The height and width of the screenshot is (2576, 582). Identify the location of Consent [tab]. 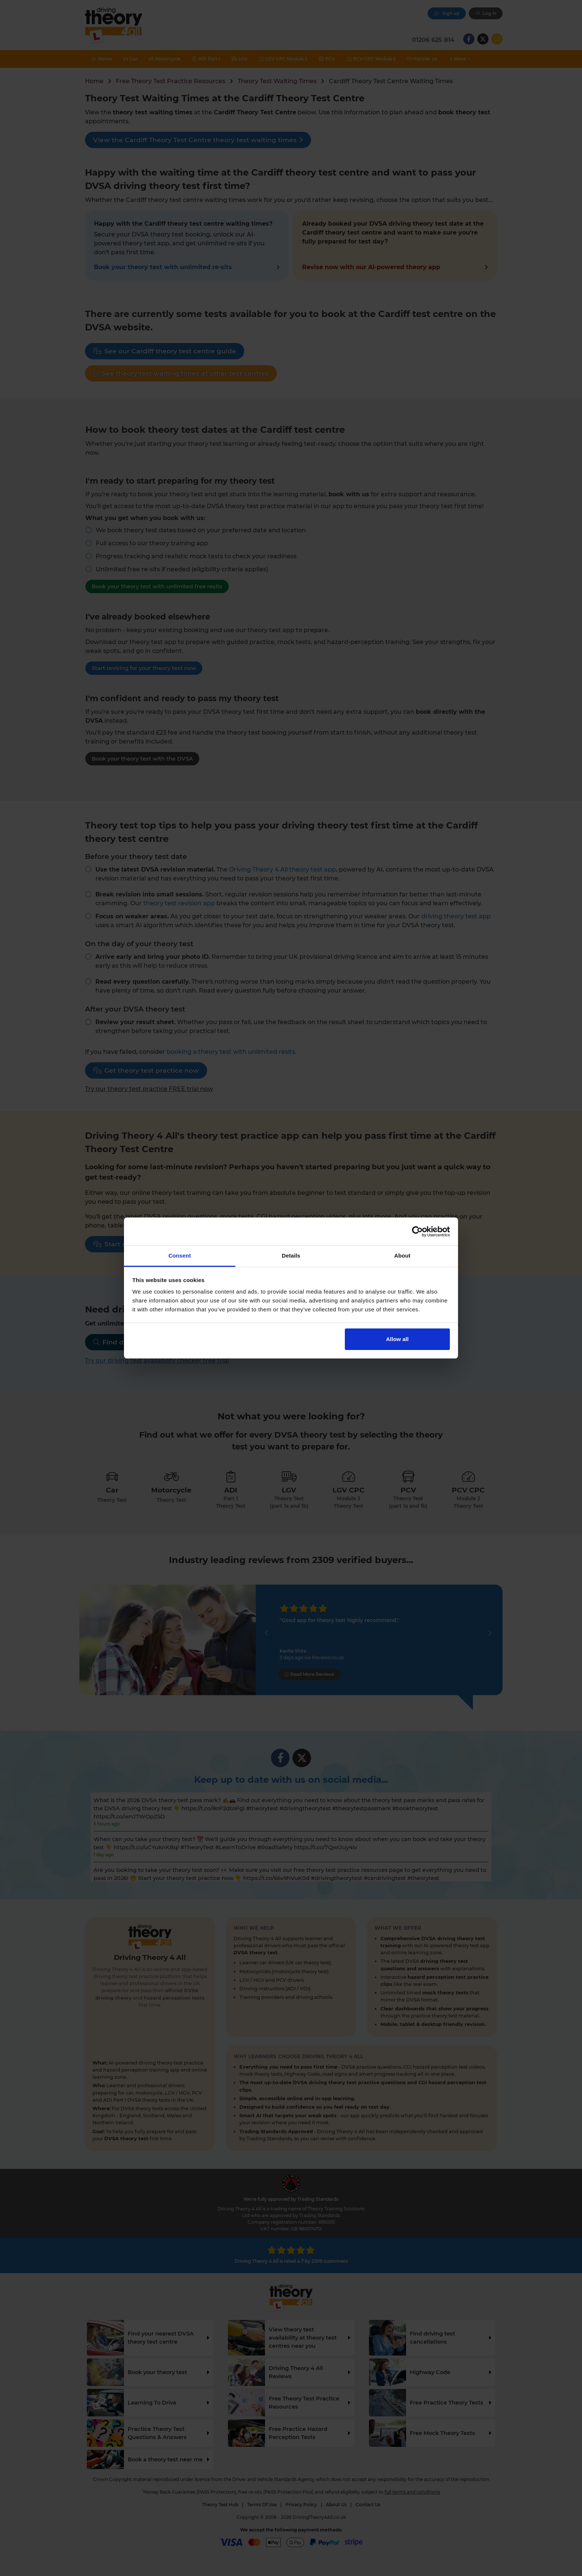
(180, 1255).